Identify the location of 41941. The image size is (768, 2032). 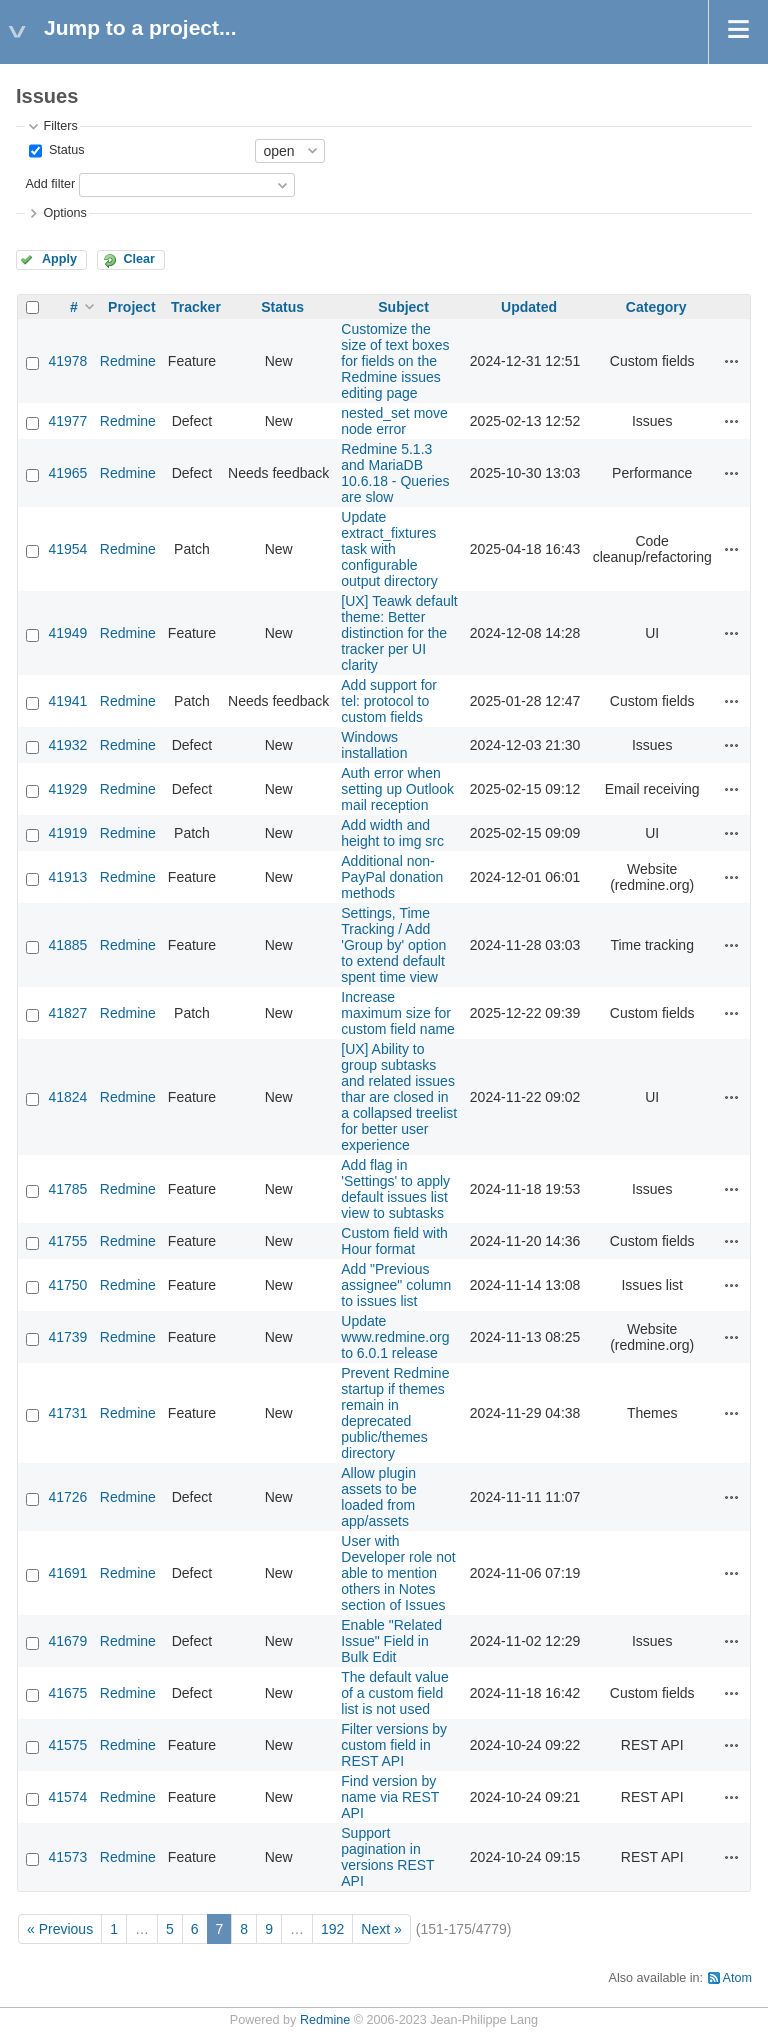
(67, 701).